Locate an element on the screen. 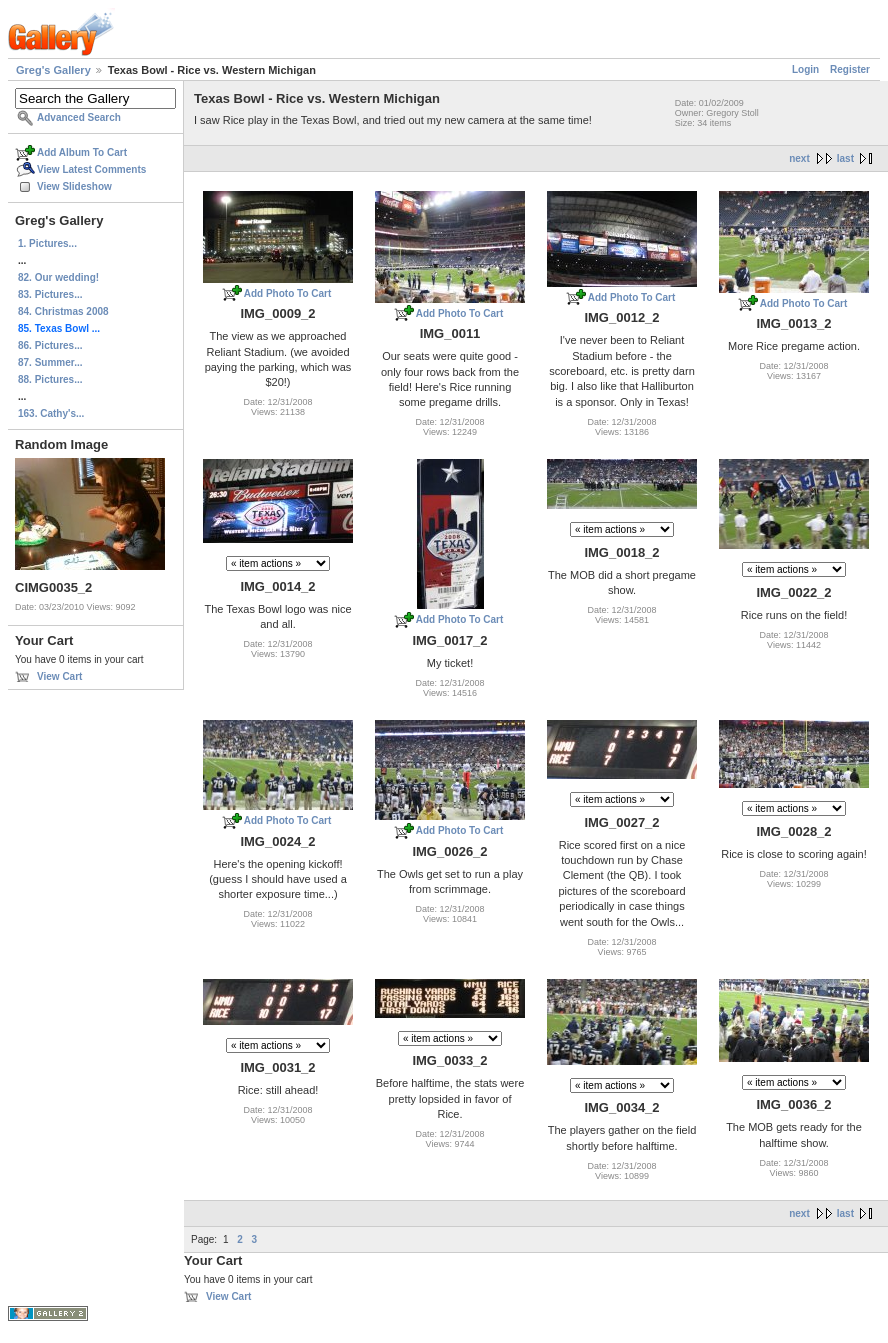  Add Album To Cart is located at coordinates (82, 152).